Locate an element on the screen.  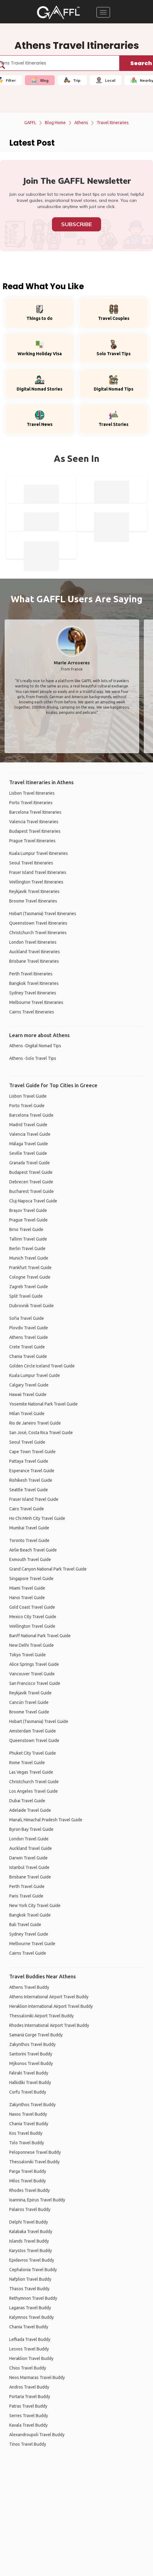
Broome Travel Guide is located at coordinates (29, 1711).